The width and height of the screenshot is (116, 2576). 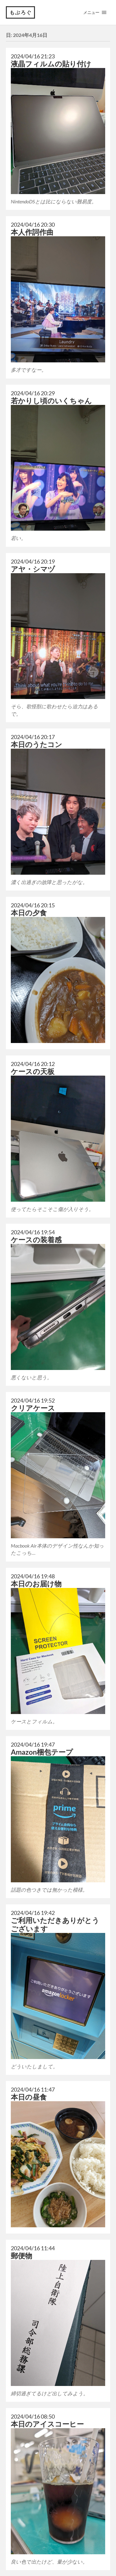 What do you see at coordinates (36, 744) in the screenshot?
I see `本日のうたコン` at bounding box center [36, 744].